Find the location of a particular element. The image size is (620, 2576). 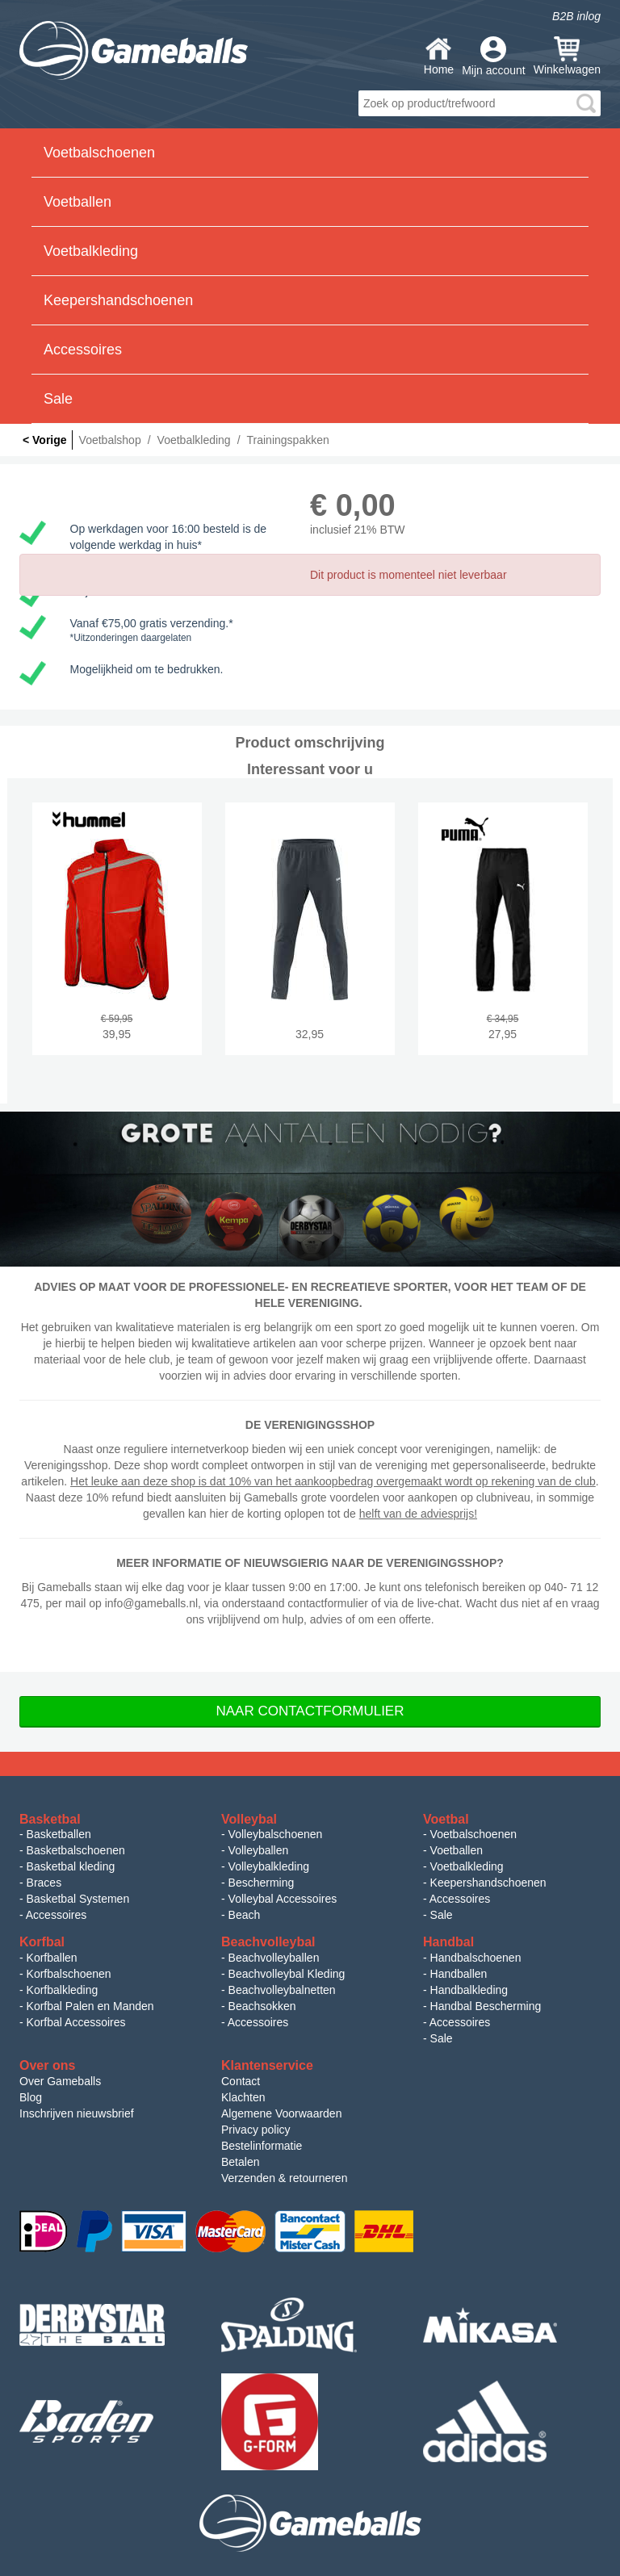

Korfbal is located at coordinates (42, 1942).